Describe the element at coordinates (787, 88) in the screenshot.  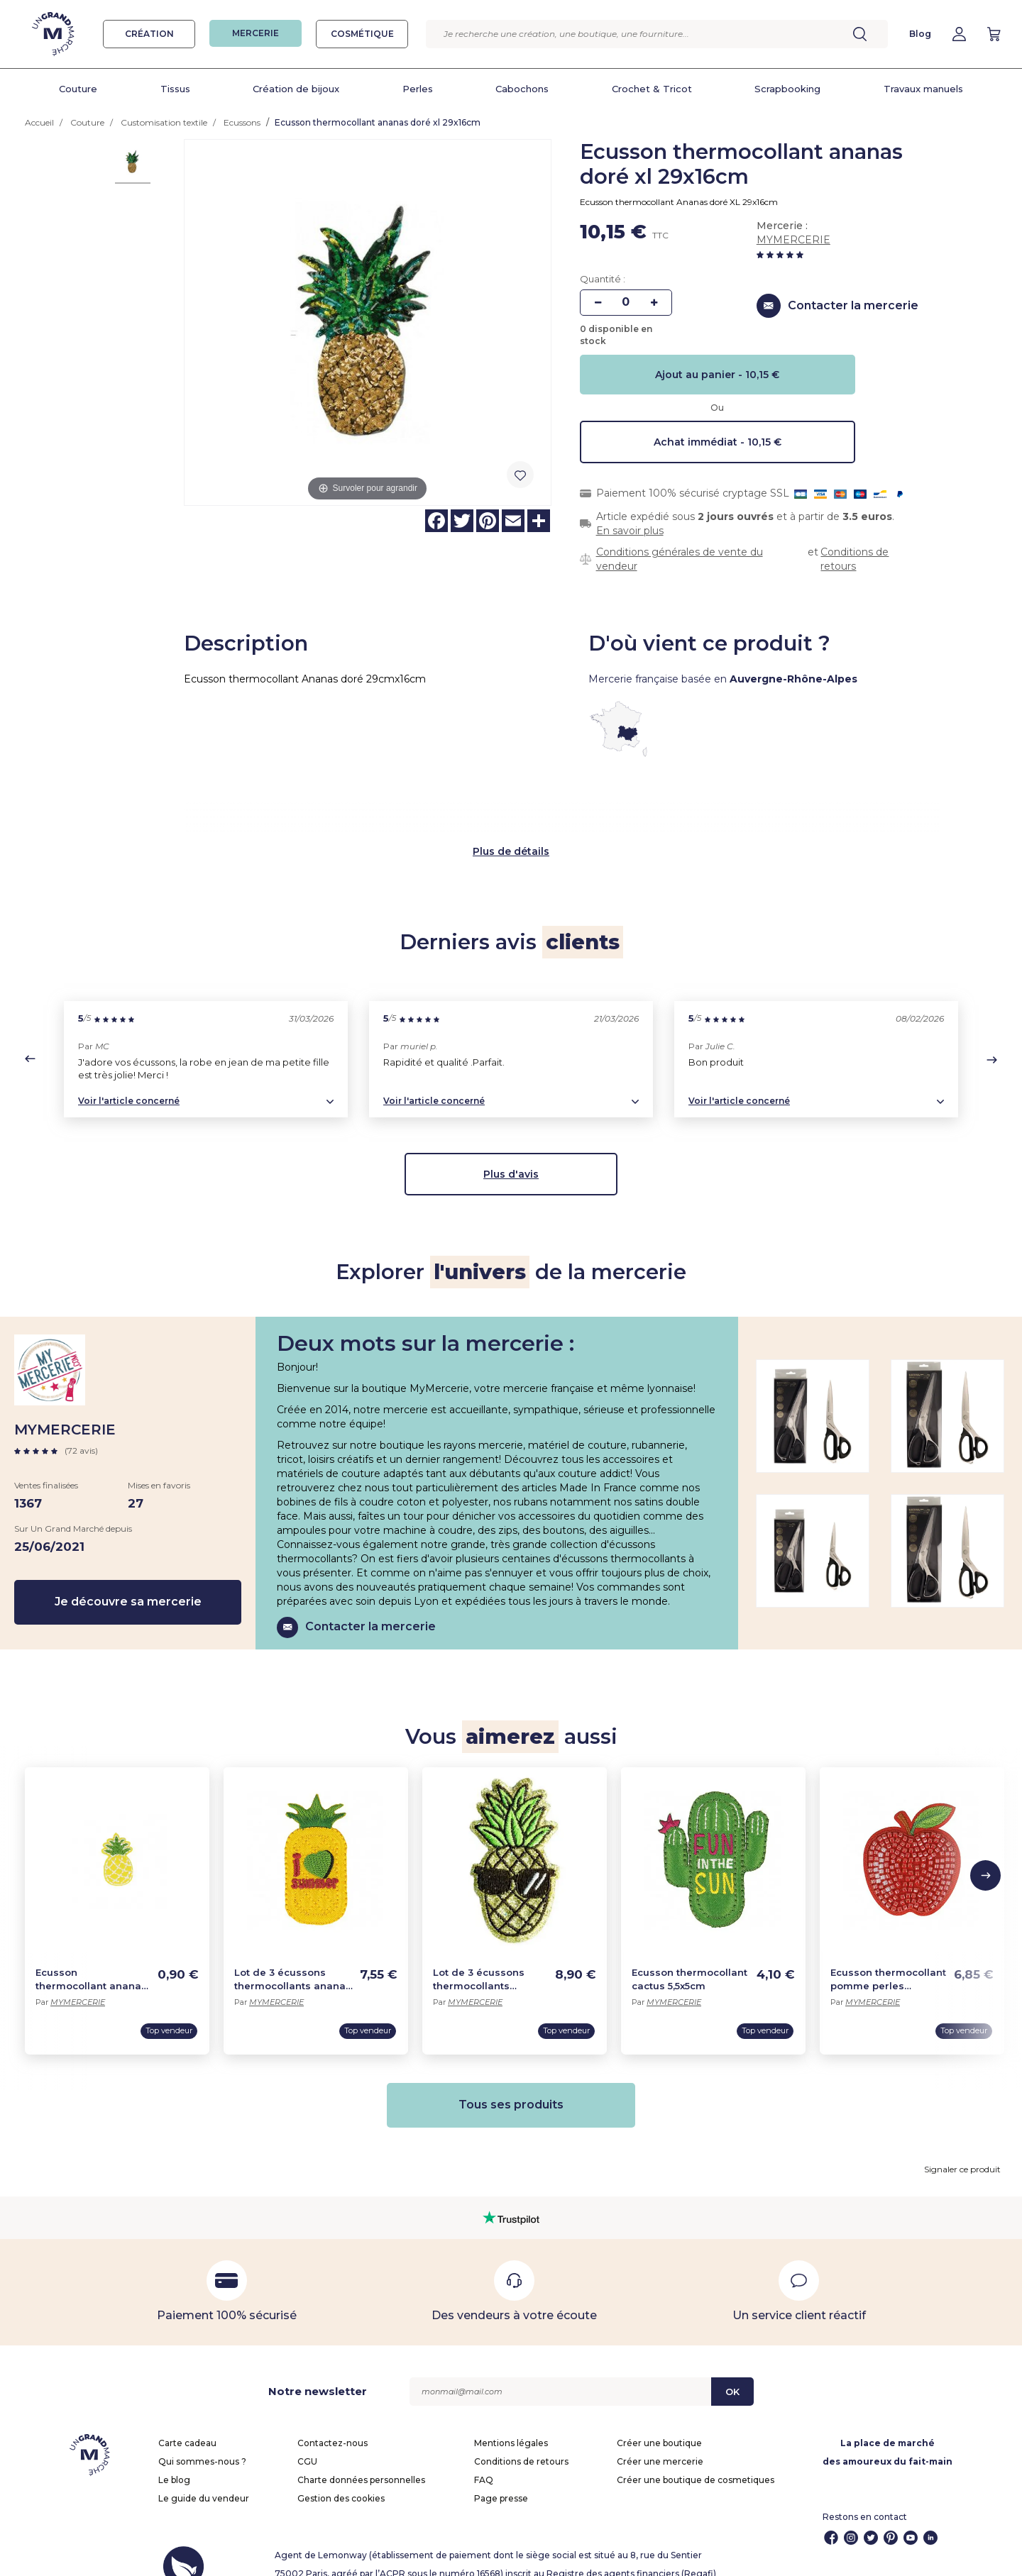
I see `Scrapbooking` at that location.